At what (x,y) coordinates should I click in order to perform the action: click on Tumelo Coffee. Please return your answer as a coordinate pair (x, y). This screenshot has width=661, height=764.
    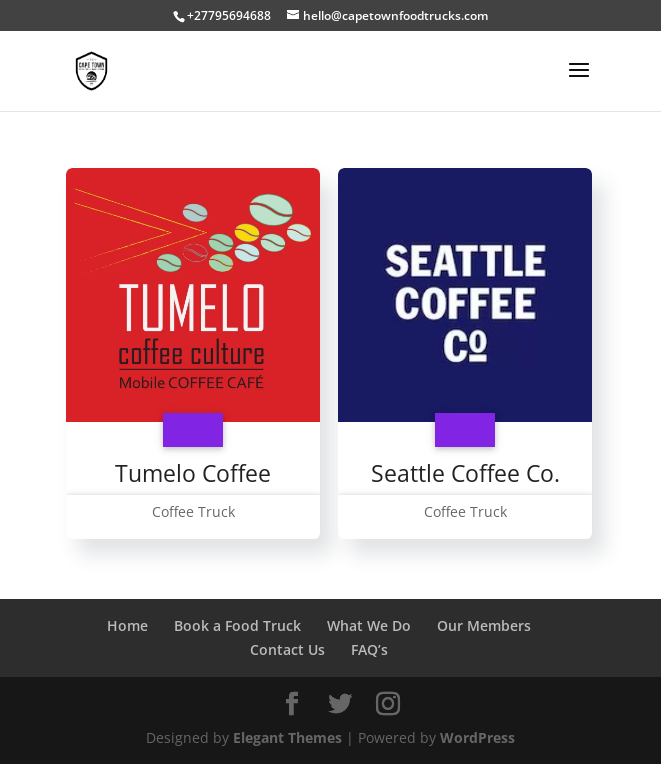
    Looking at the image, I should click on (193, 473).